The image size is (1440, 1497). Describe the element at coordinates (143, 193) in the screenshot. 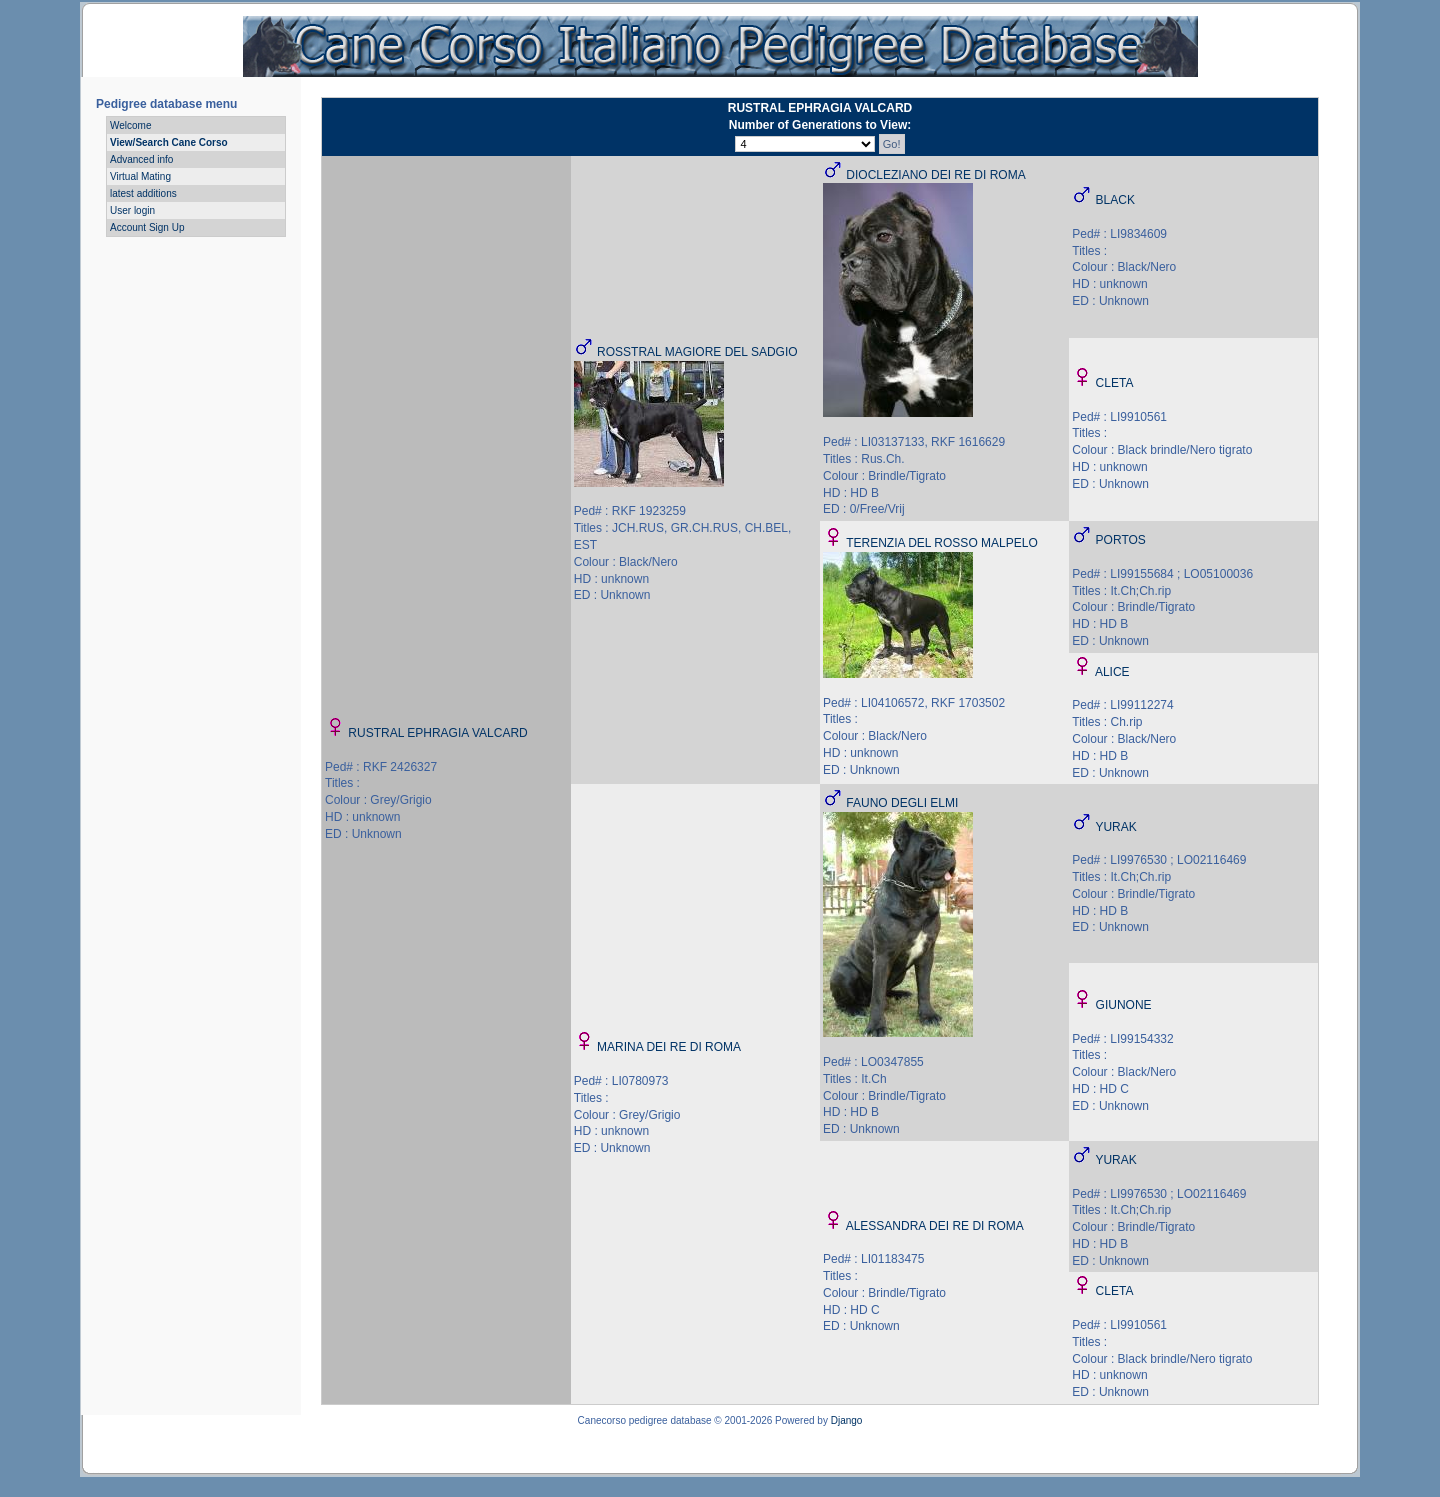

I see `latest additions` at that location.